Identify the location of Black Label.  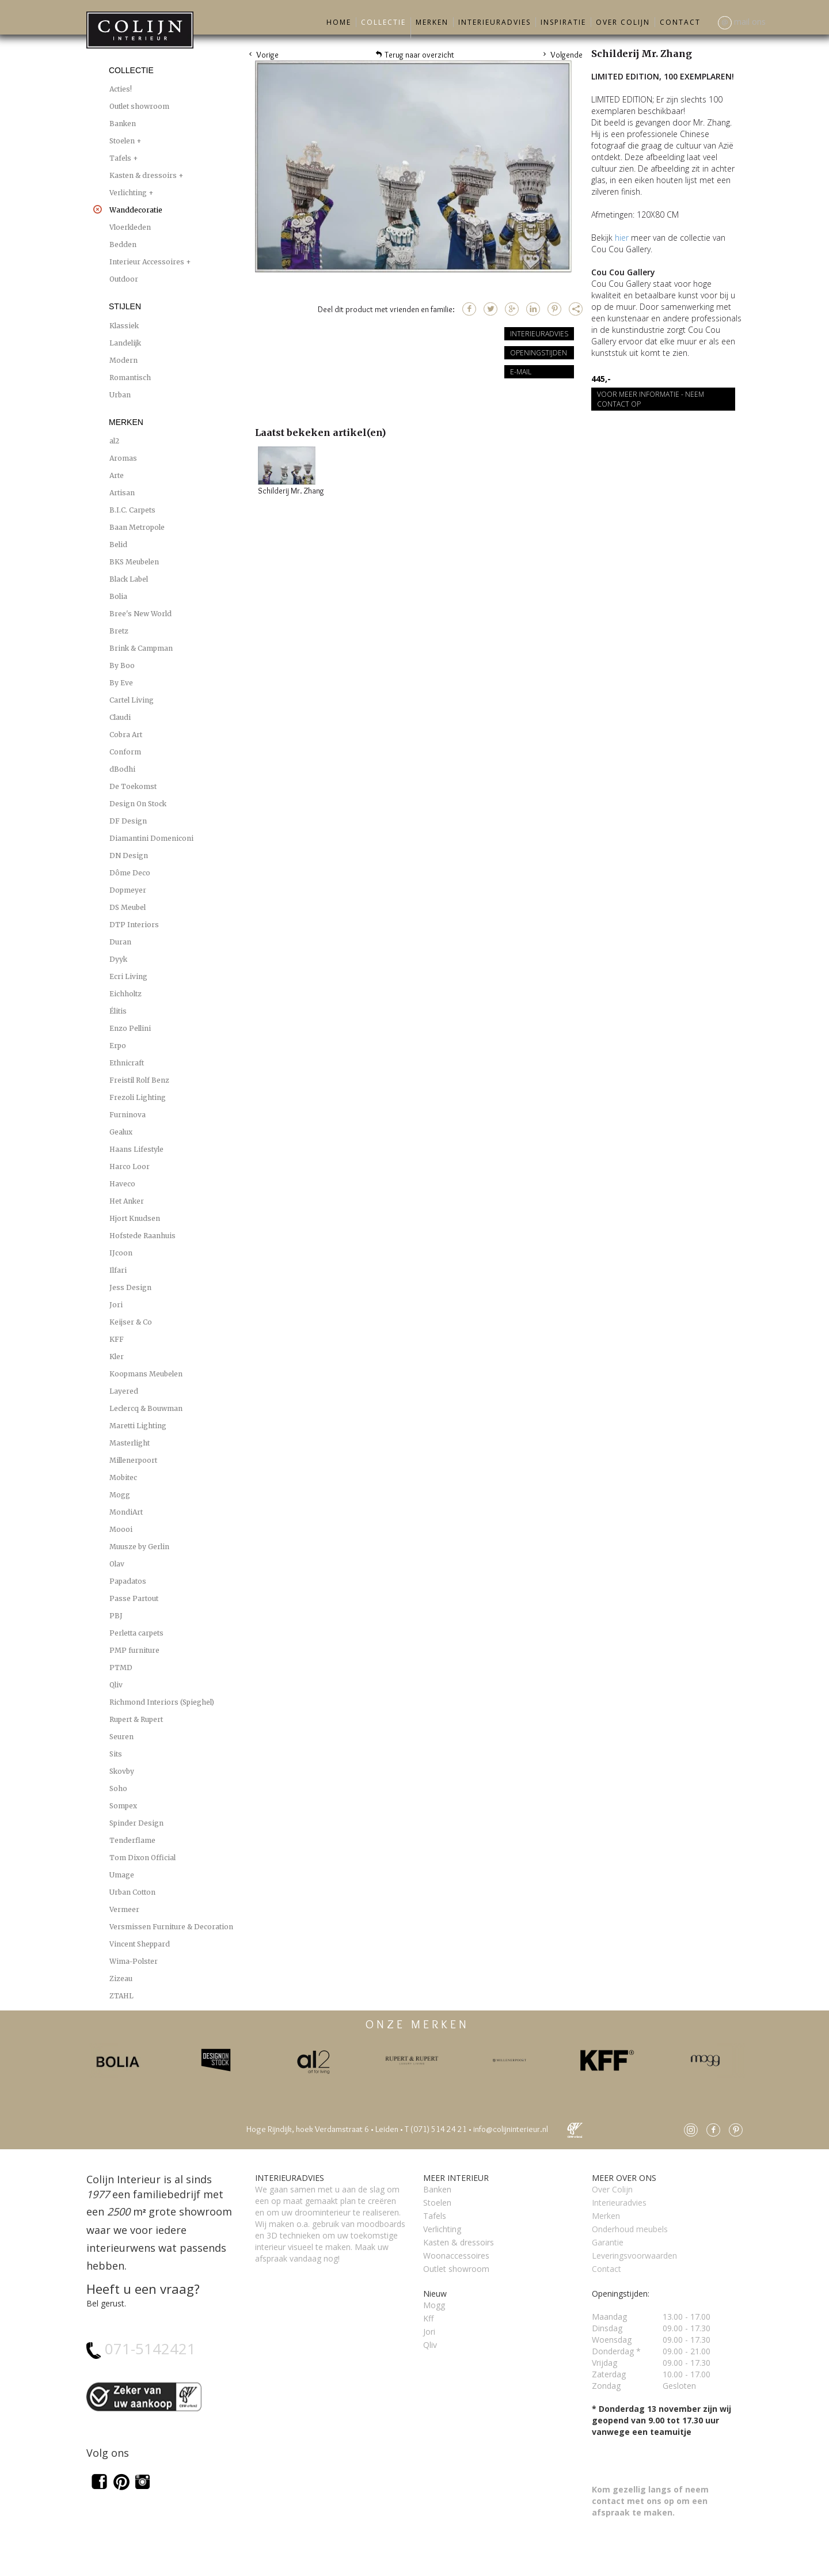
(128, 579).